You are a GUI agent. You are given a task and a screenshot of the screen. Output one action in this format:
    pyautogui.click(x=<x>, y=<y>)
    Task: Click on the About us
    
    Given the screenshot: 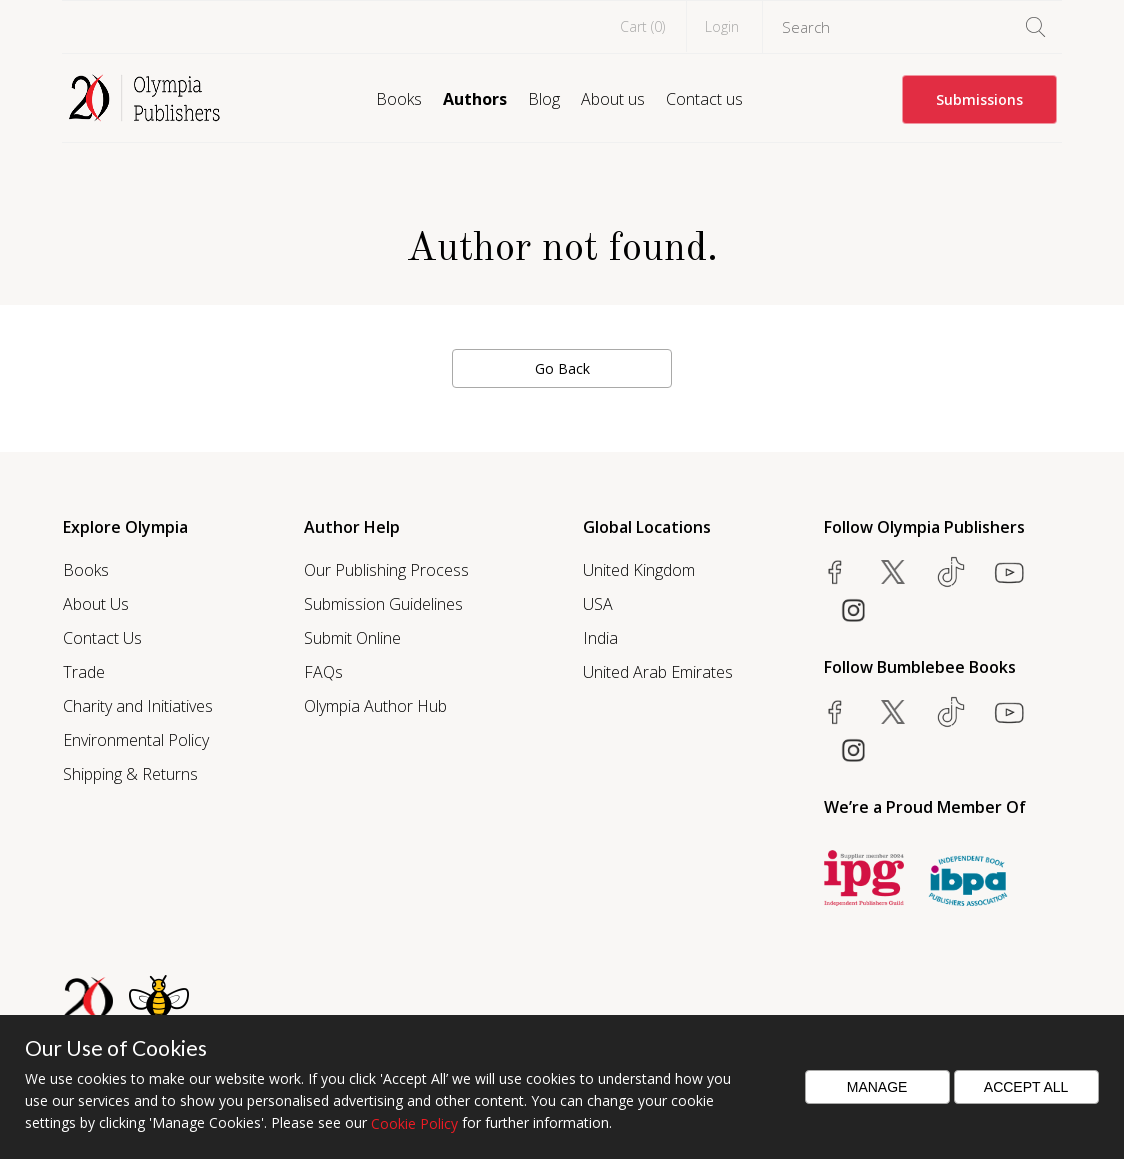 What is the action you would take?
    pyautogui.click(x=613, y=99)
    